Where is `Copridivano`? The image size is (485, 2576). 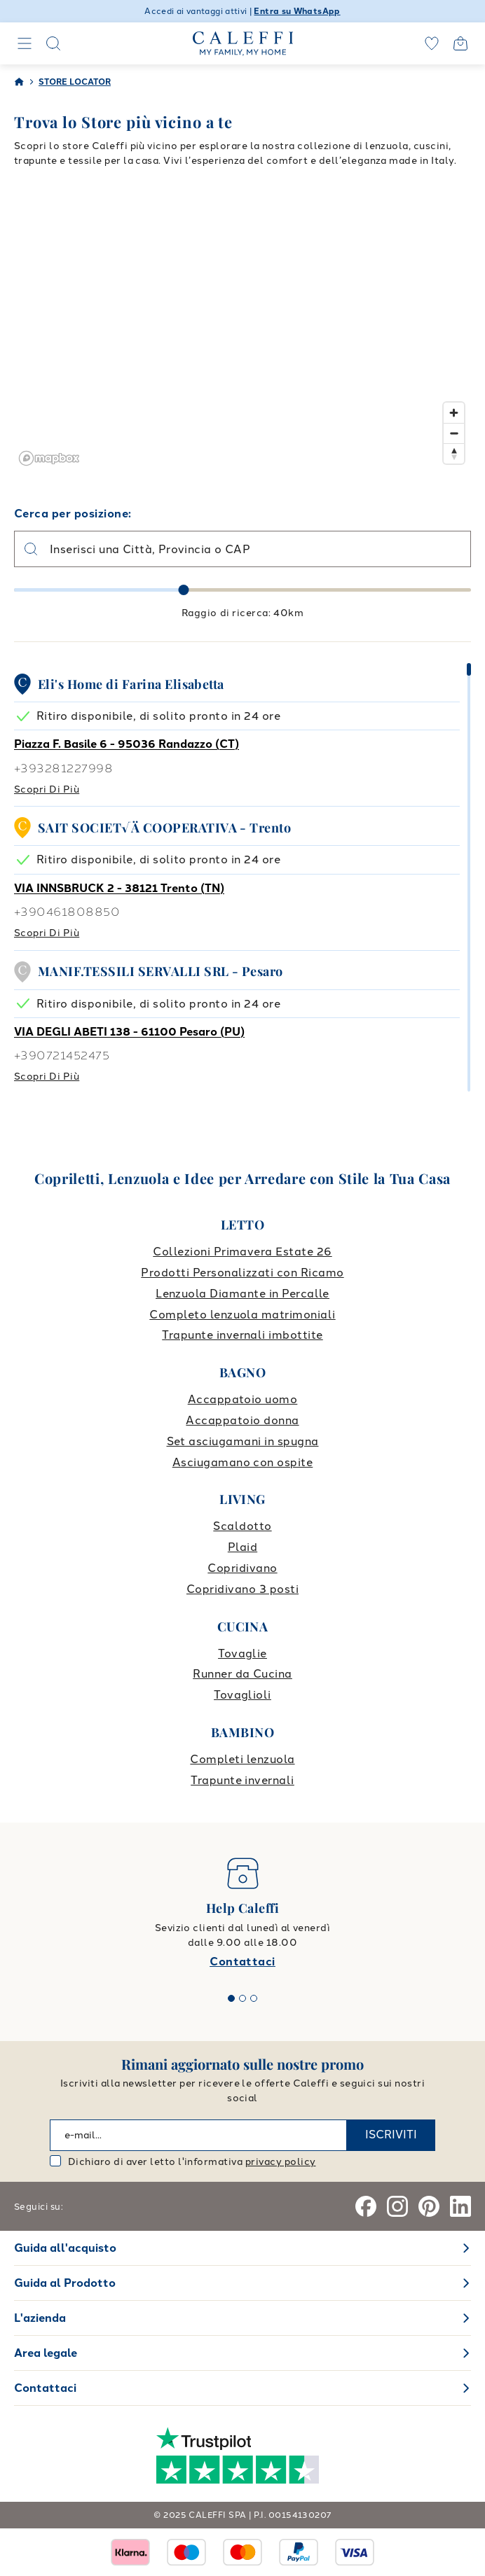
Copridivano is located at coordinates (242, 1568).